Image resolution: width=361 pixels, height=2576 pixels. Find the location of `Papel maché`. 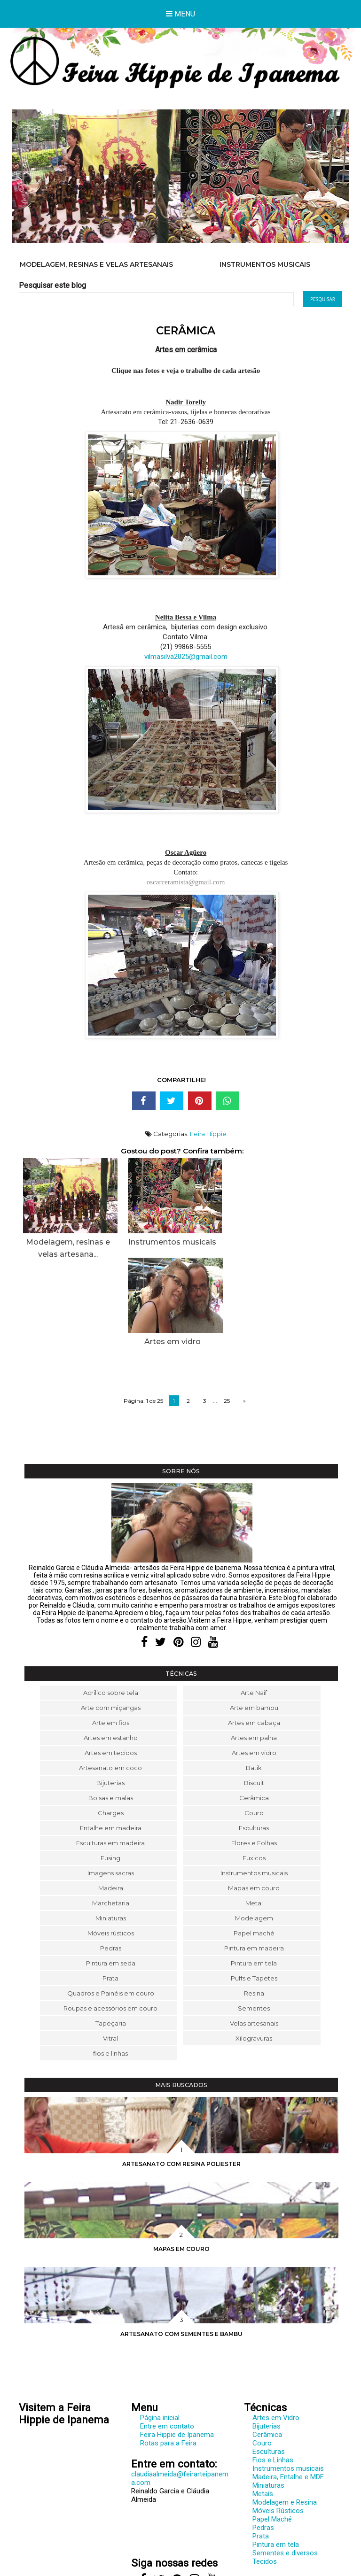

Papel maché is located at coordinates (254, 1845).